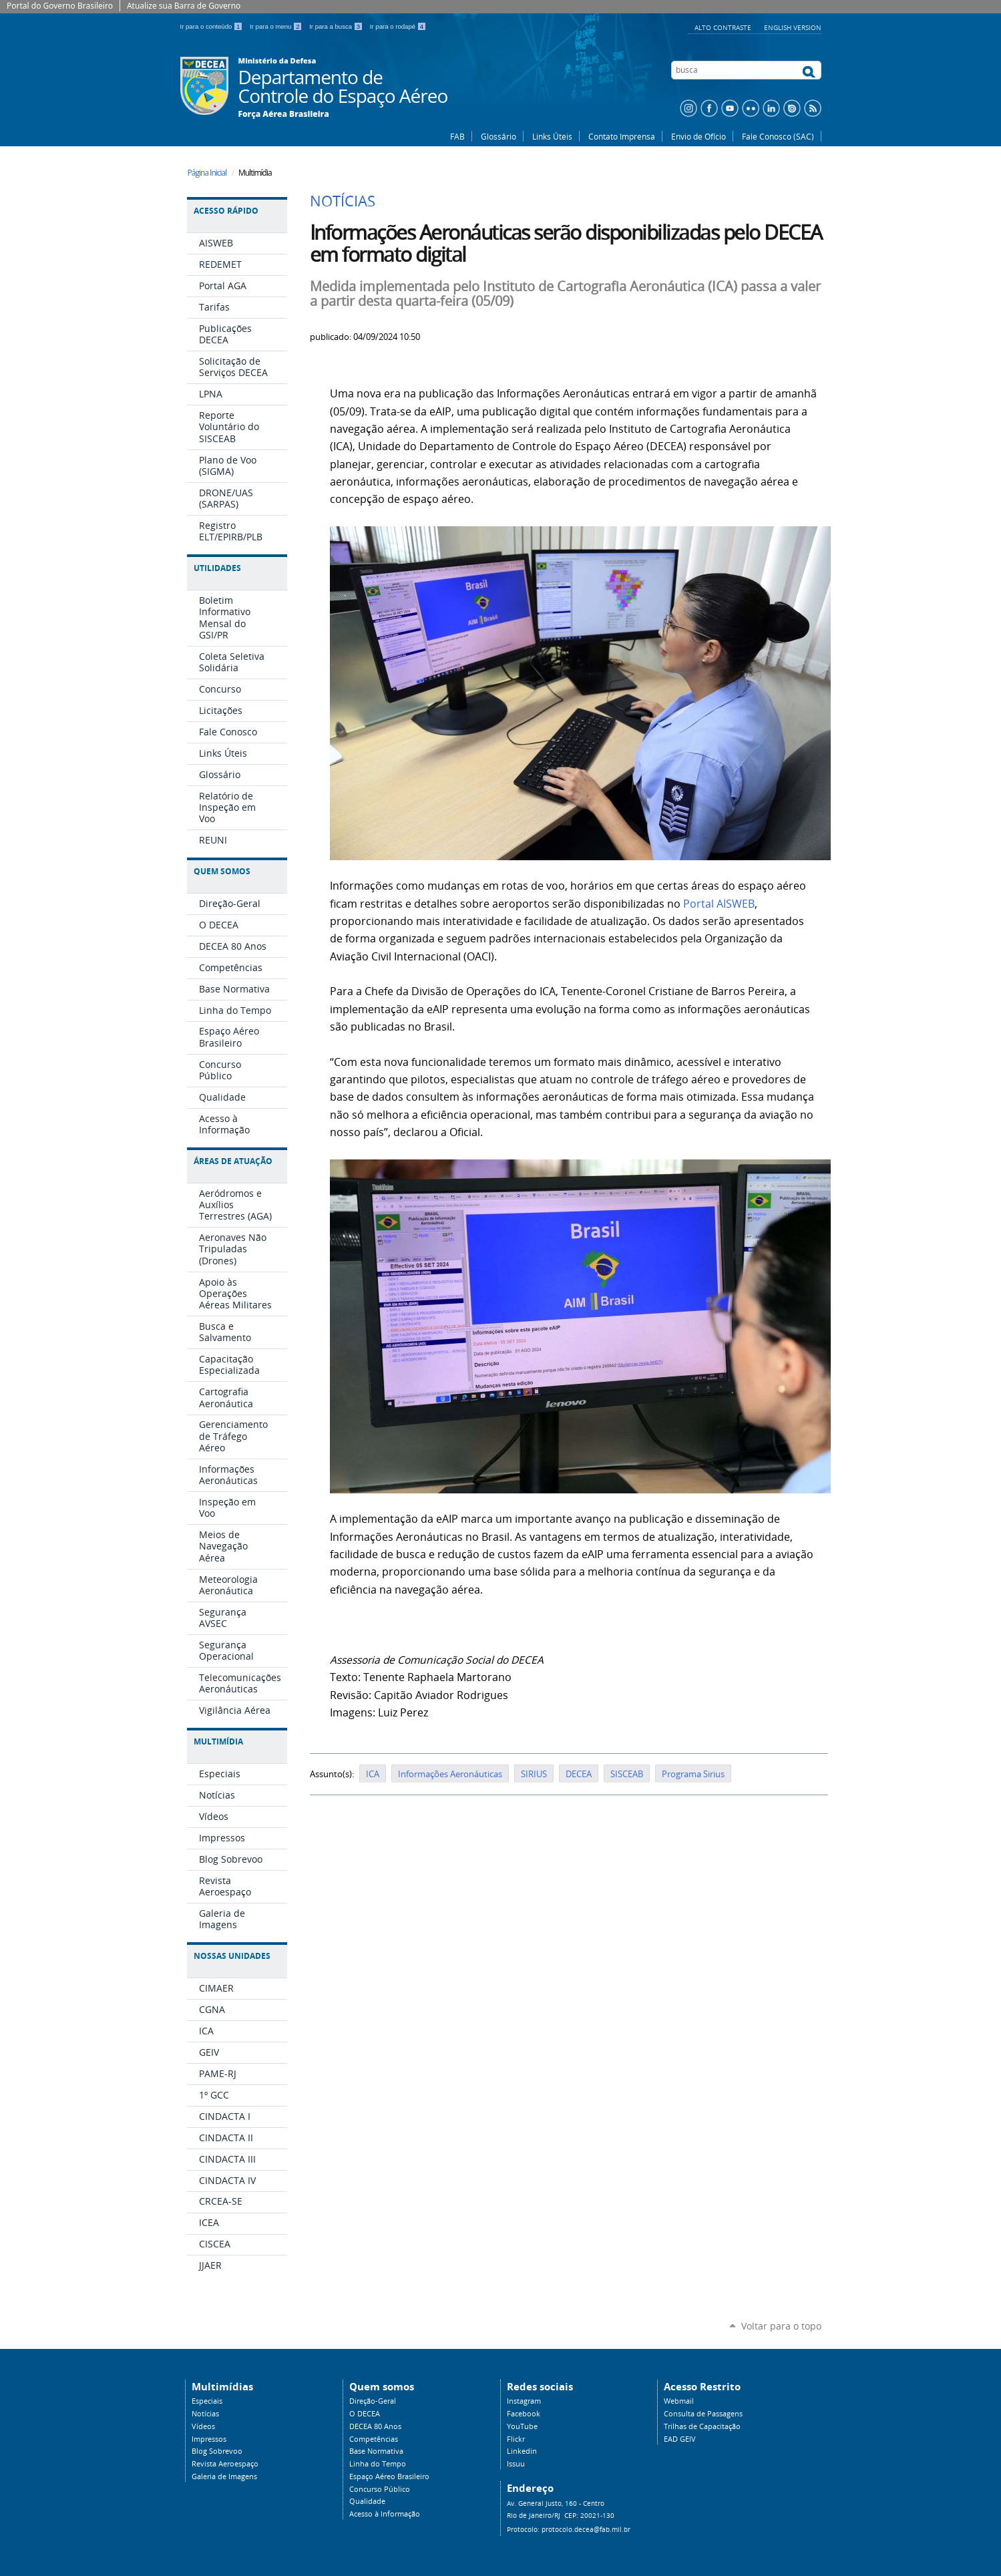 The height and width of the screenshot is (2576, 1001). Describe the element at coordinates (621, 136) in the screenshot. I see `Contato Imprensa` at that location.